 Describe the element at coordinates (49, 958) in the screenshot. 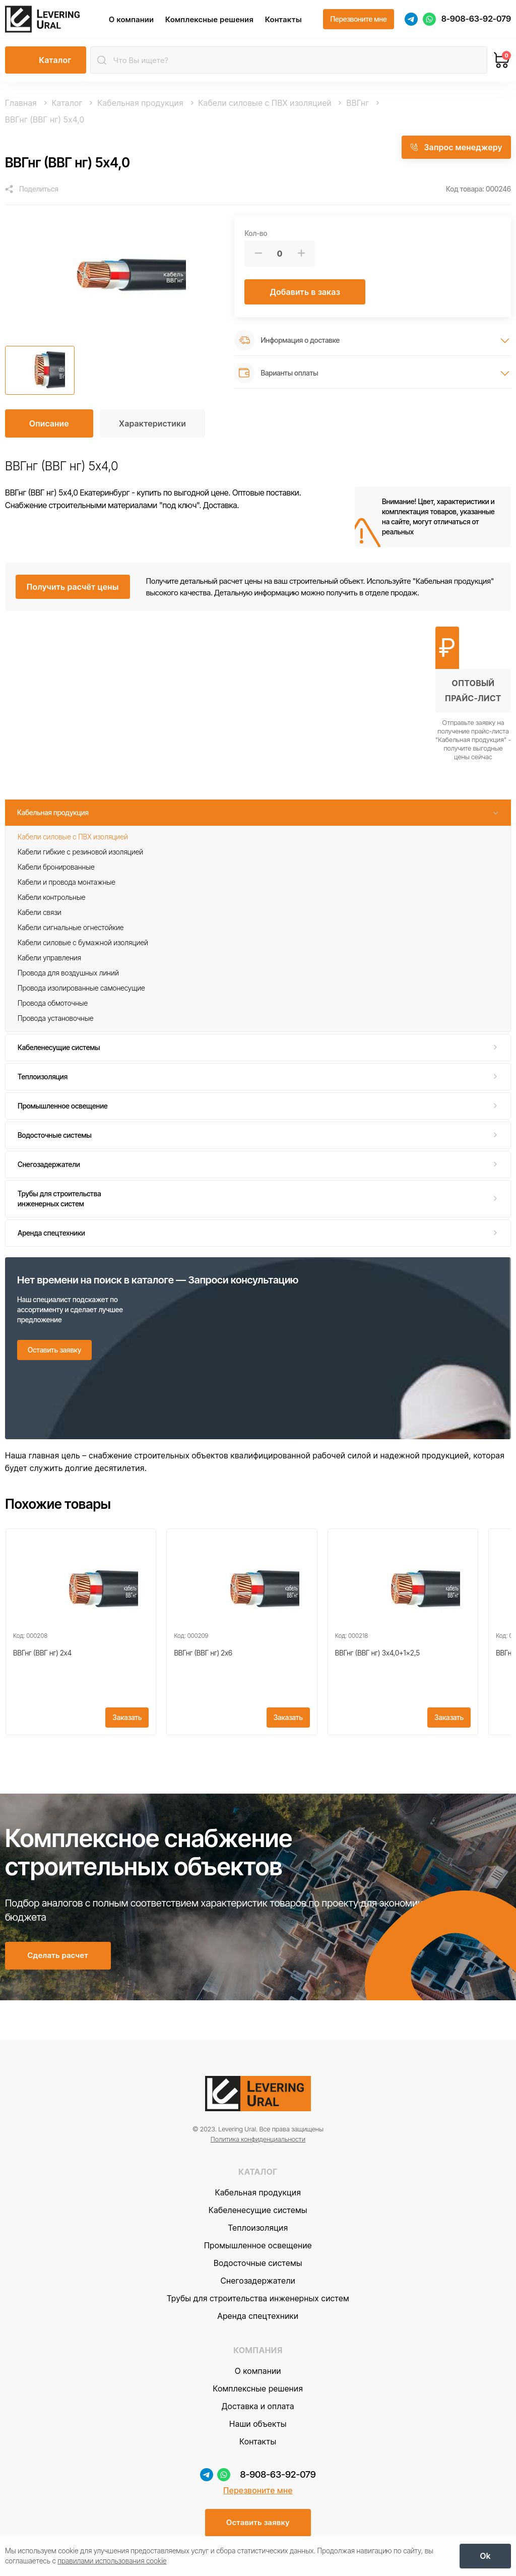

I see `Кабели управления` at that location.